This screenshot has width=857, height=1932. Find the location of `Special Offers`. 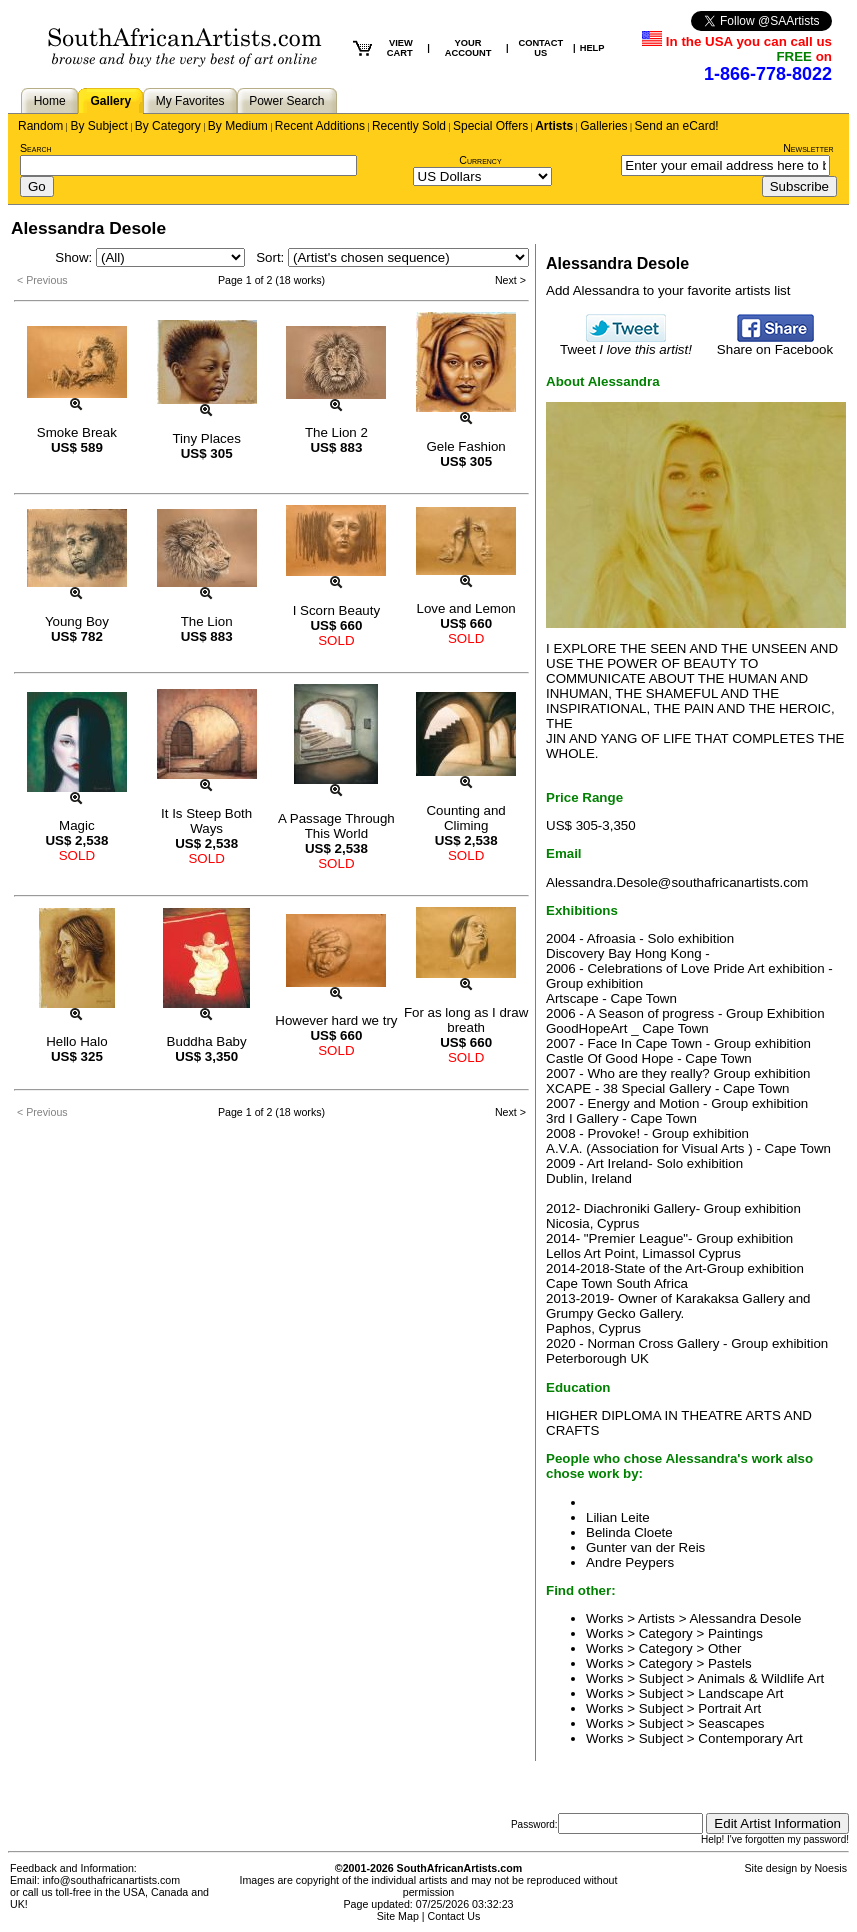

Special Offers is located at coordinates (490, 126).